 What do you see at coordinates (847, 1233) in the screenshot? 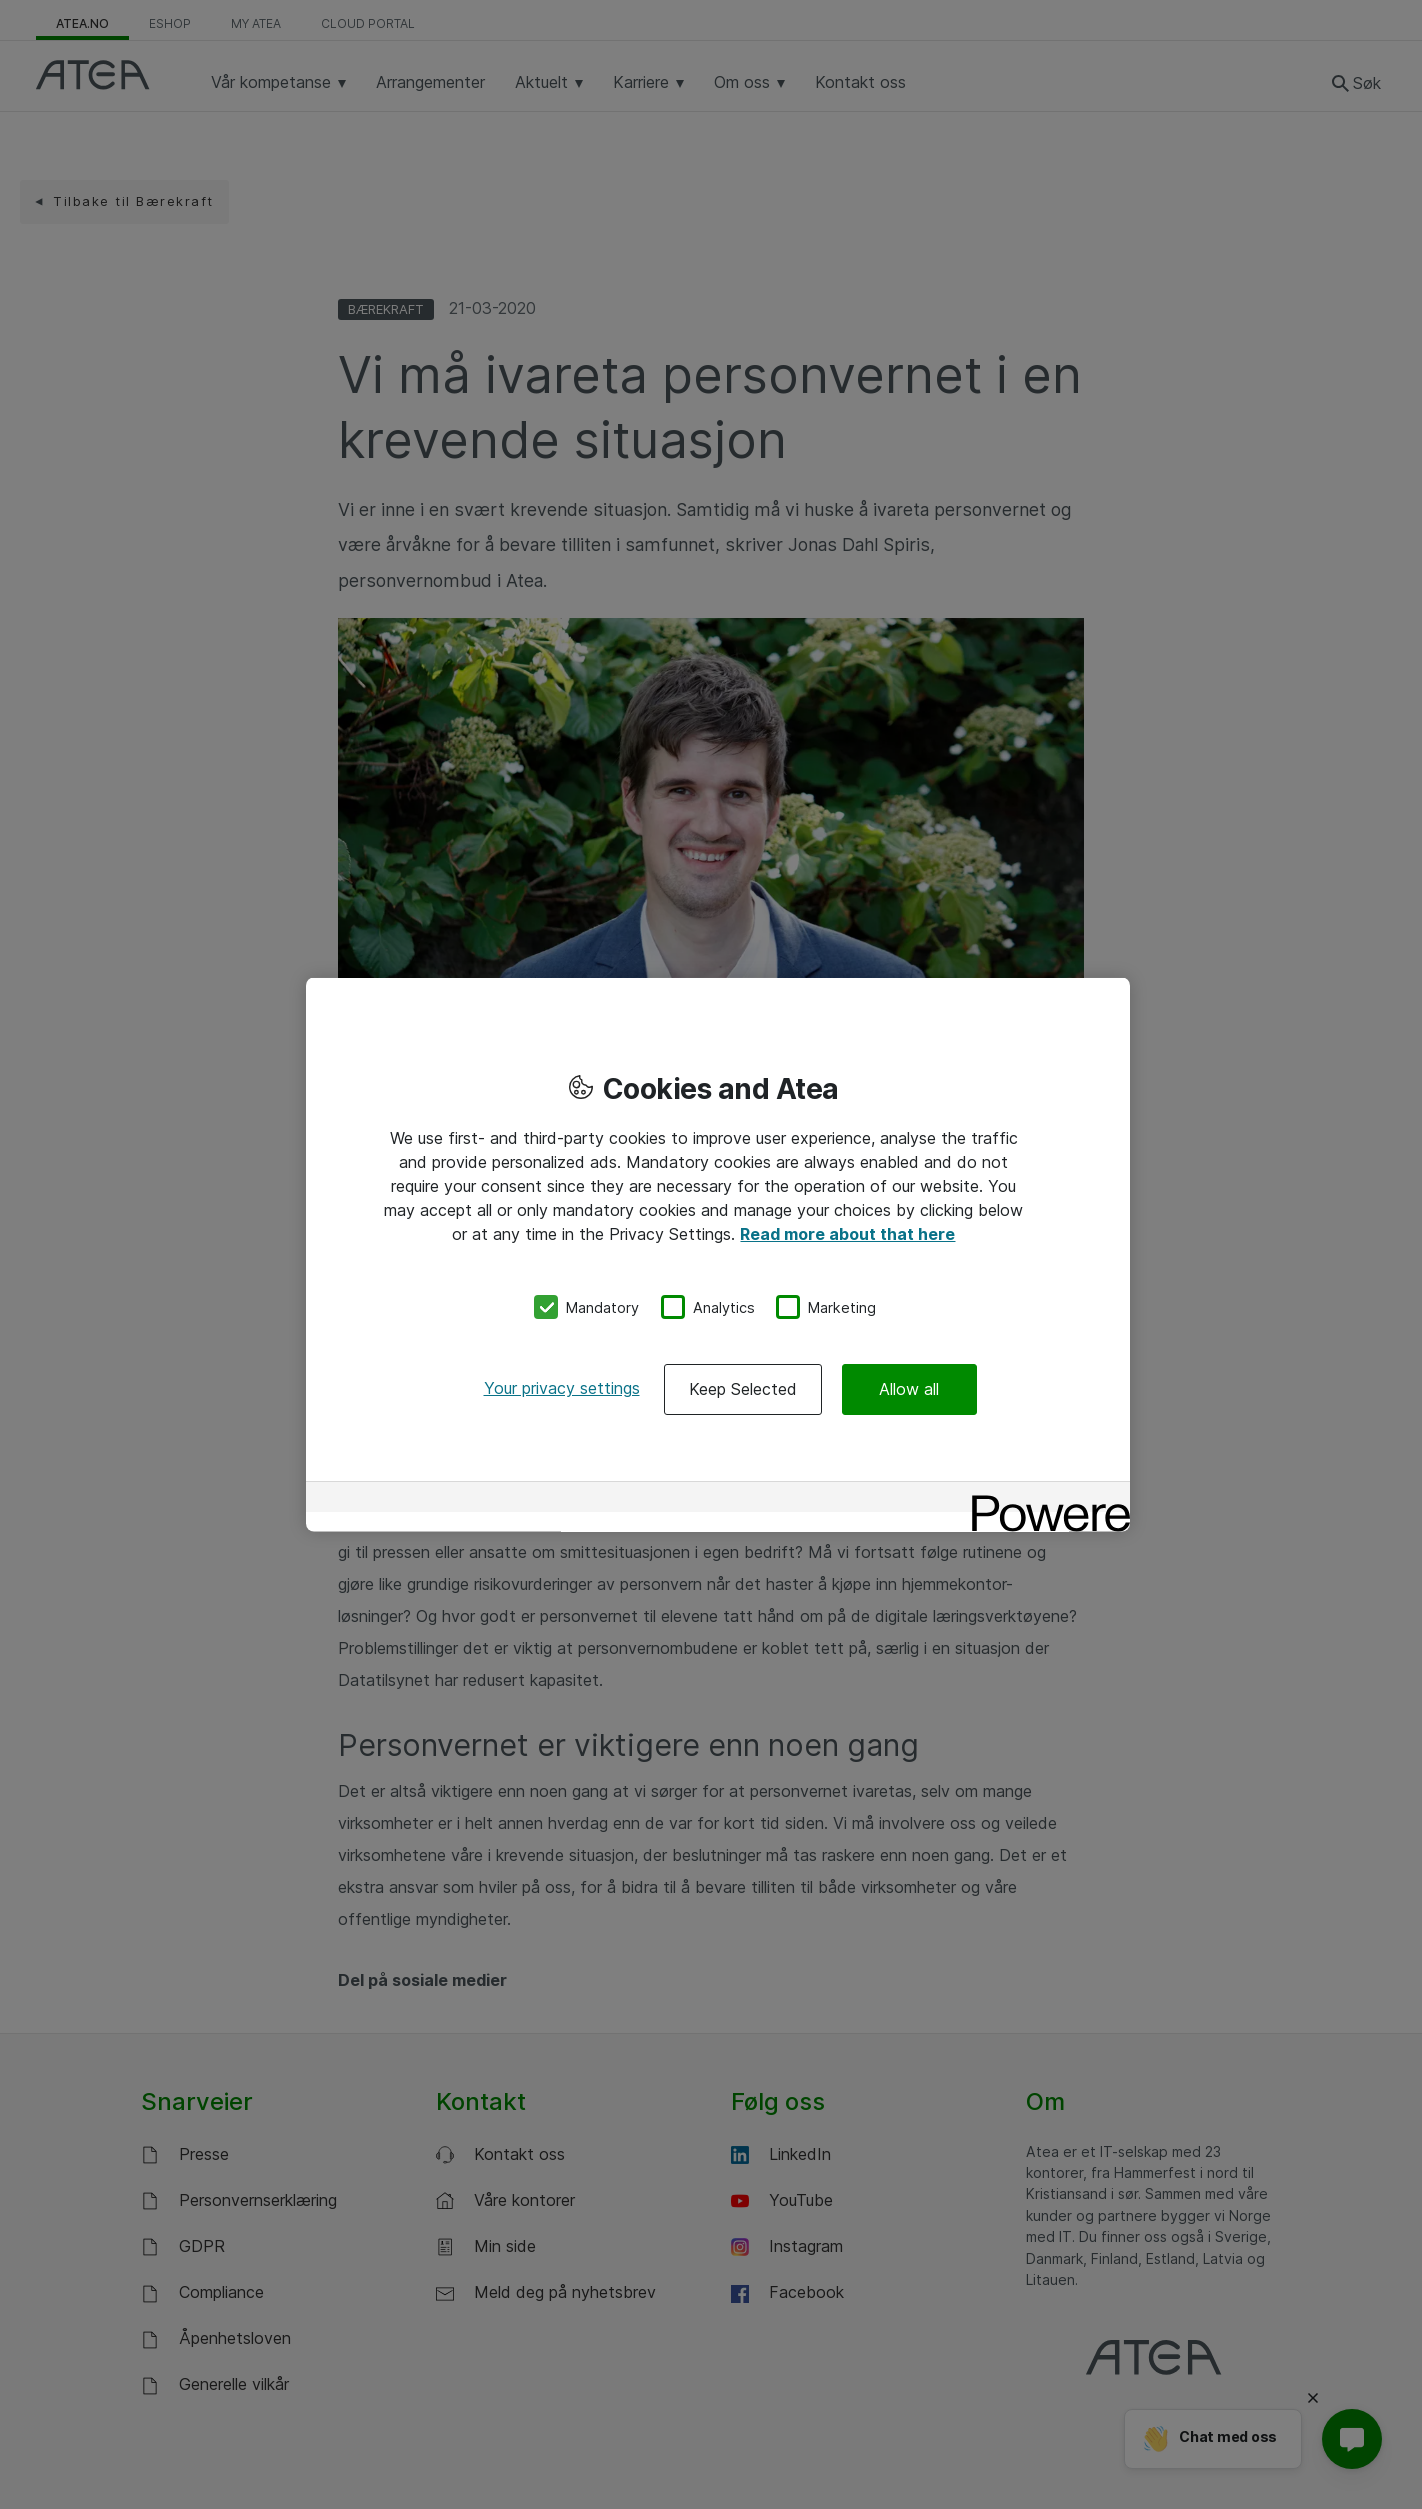
I see `Read more about that here [More information about your privacy, opens in a new tab]` at bounding box center [847, 1233].